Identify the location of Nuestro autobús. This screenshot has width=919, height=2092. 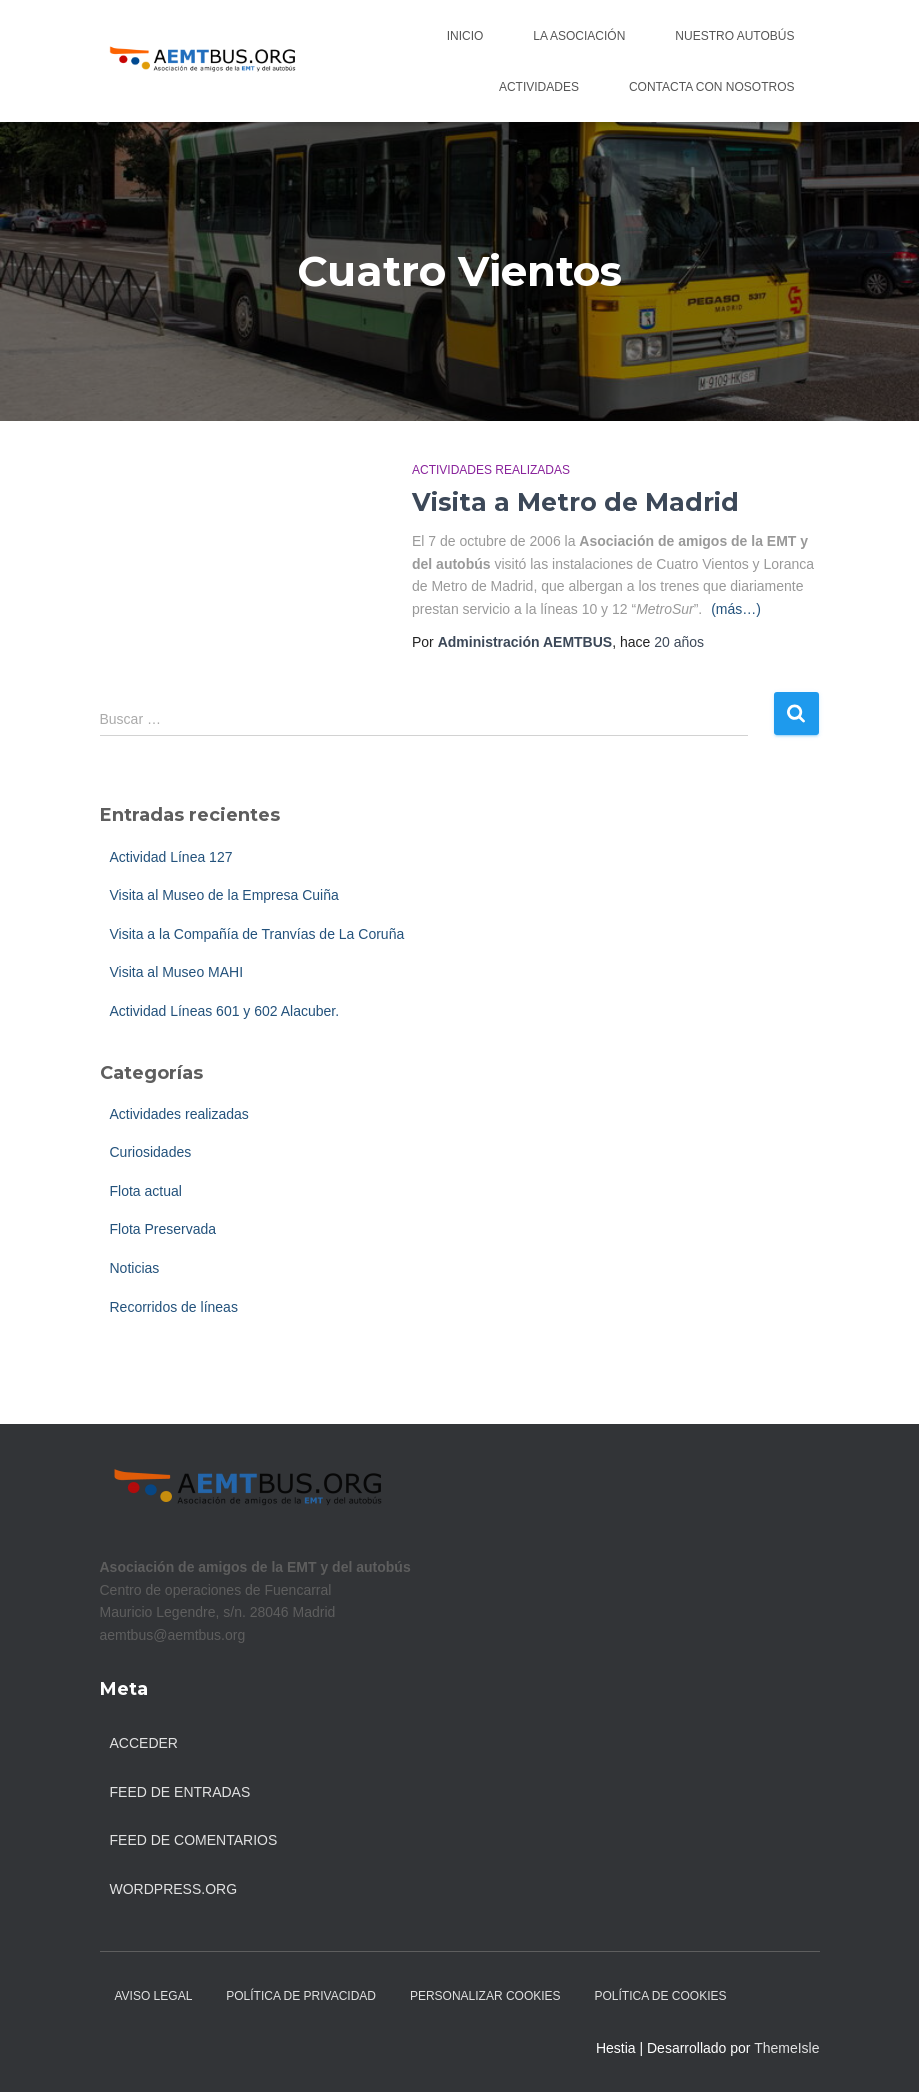
(734, 36).